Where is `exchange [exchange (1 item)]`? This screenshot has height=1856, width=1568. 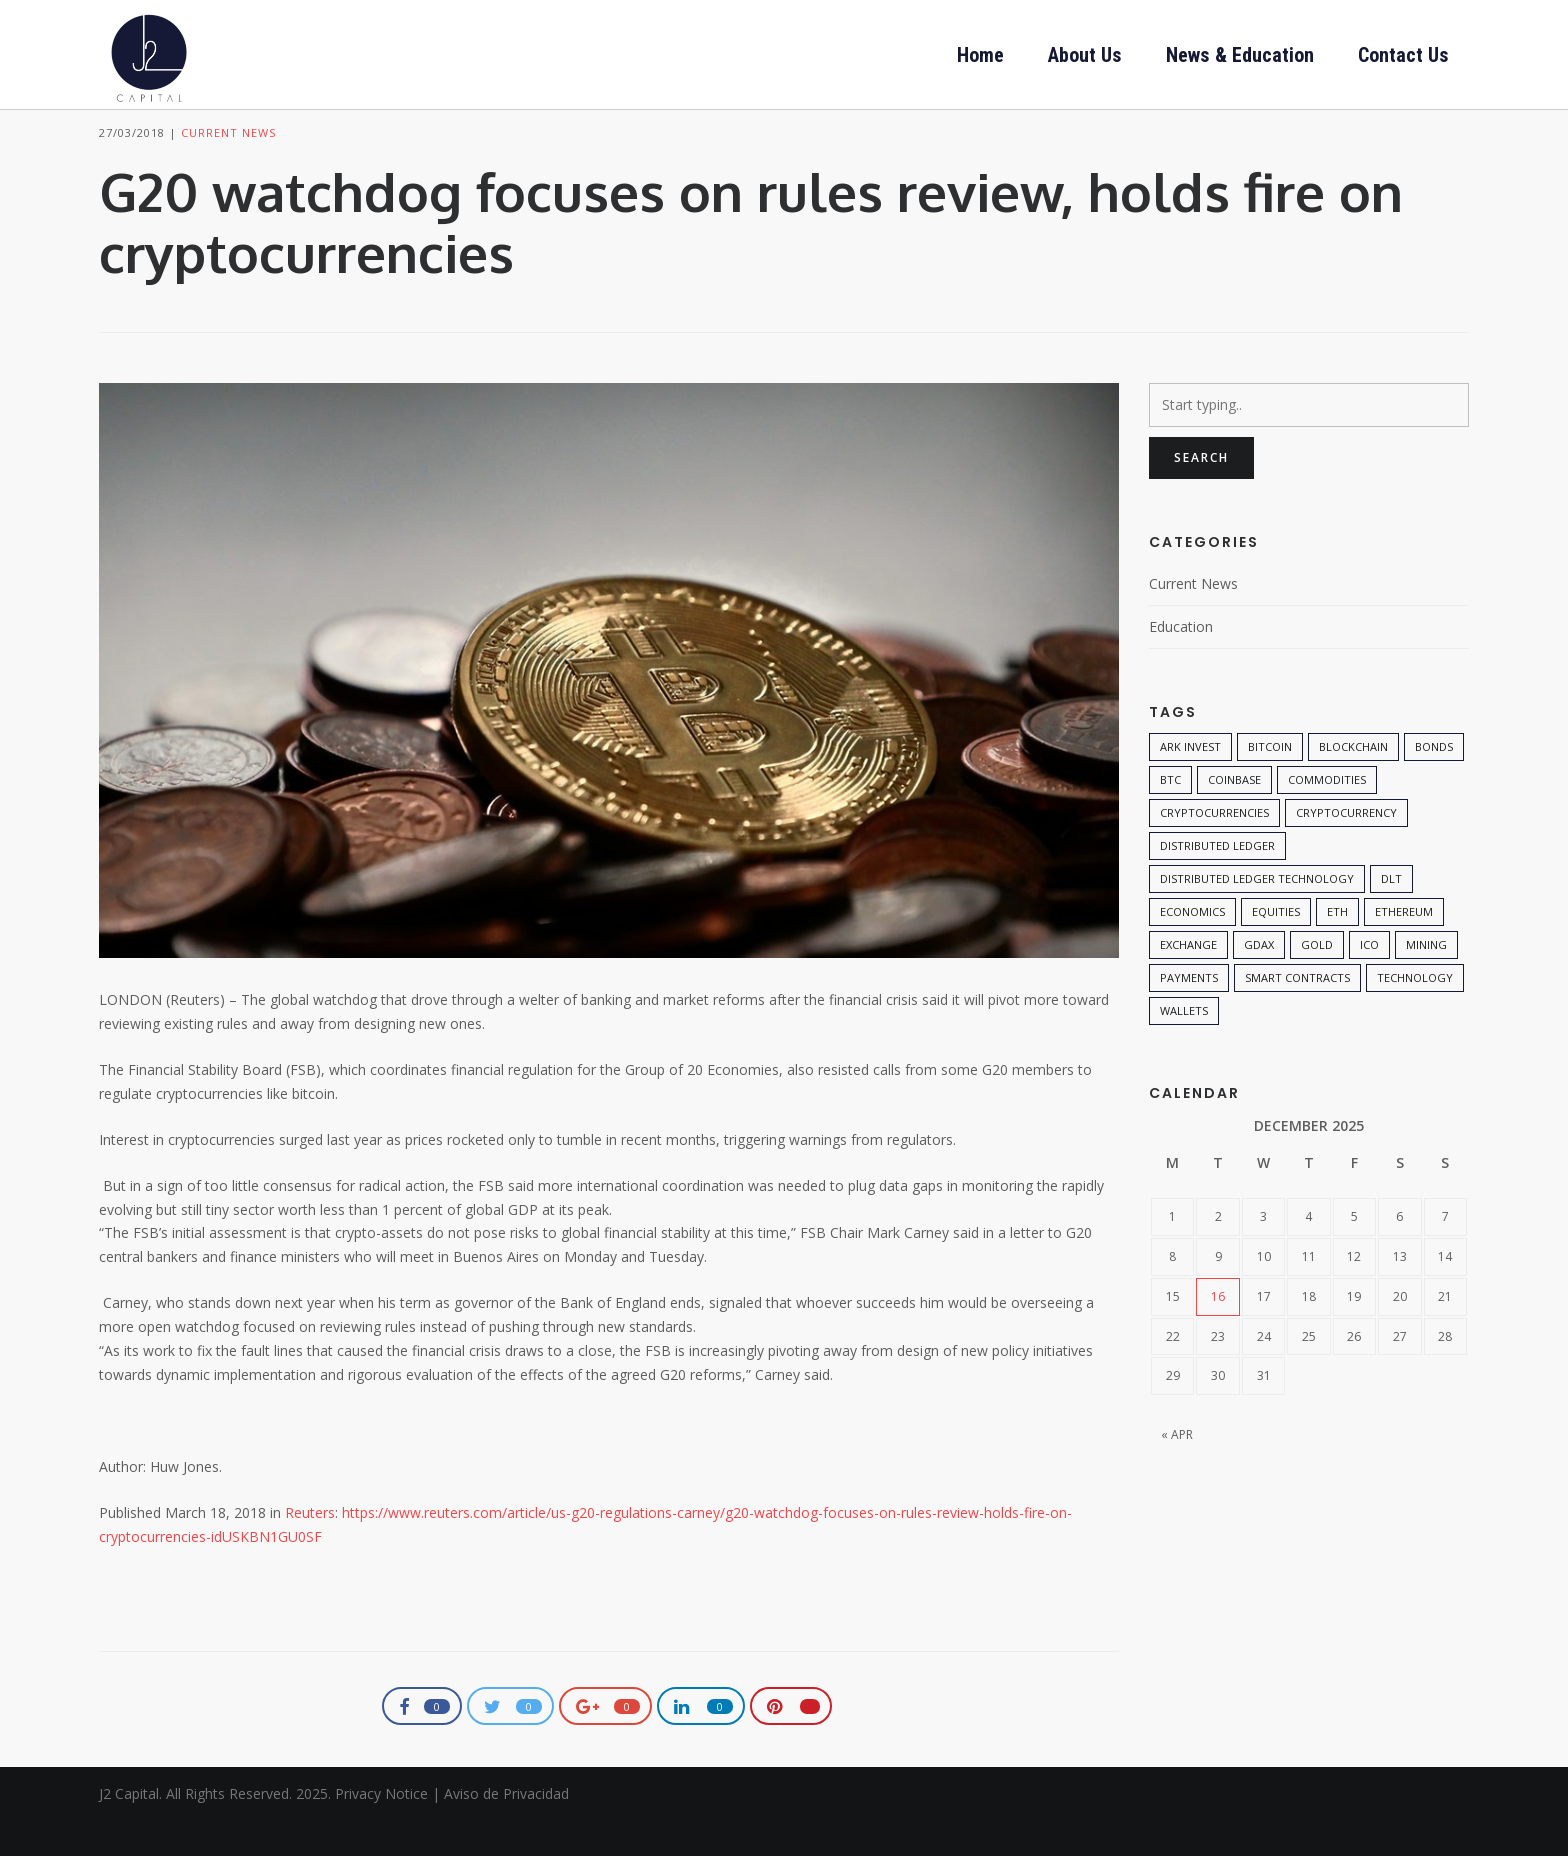
exchange [exchange (1 item)] is located at coordinates (1188, 978).